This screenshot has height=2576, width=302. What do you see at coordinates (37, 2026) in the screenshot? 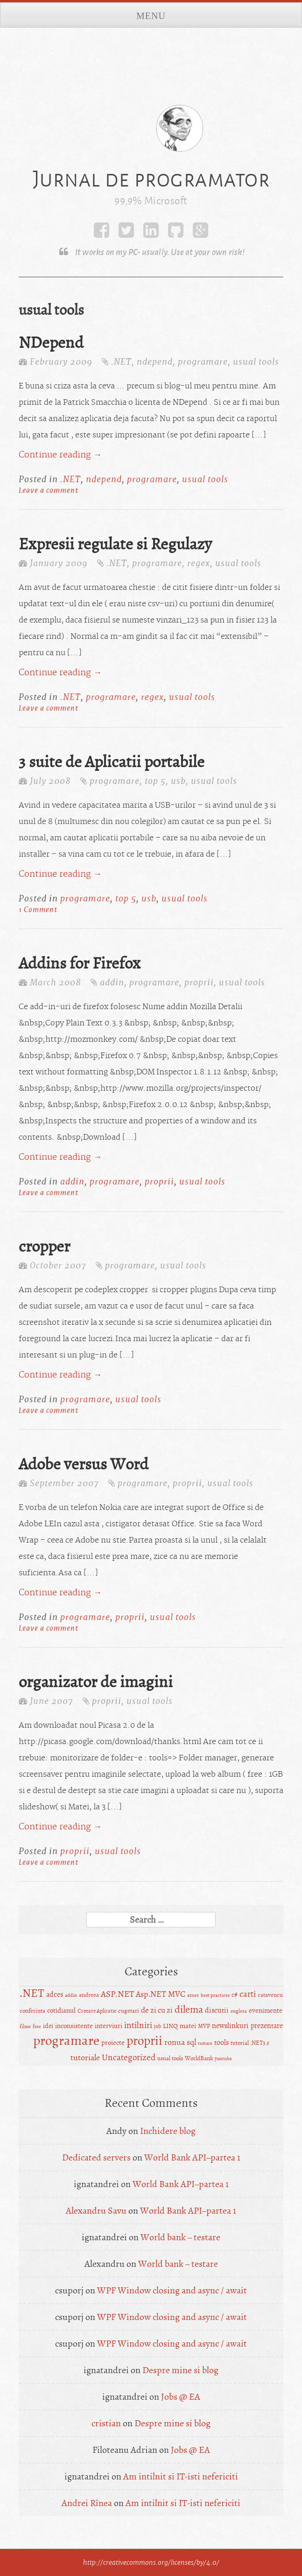
I see `free` at bounding box center [37, 2026].